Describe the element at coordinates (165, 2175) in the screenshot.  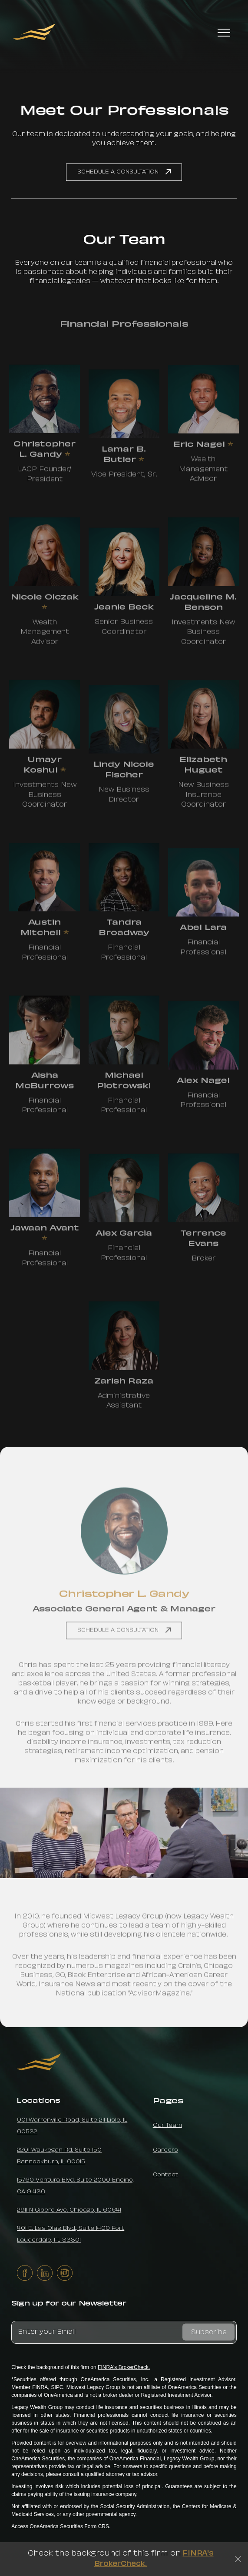
I see `Contact` at that location.